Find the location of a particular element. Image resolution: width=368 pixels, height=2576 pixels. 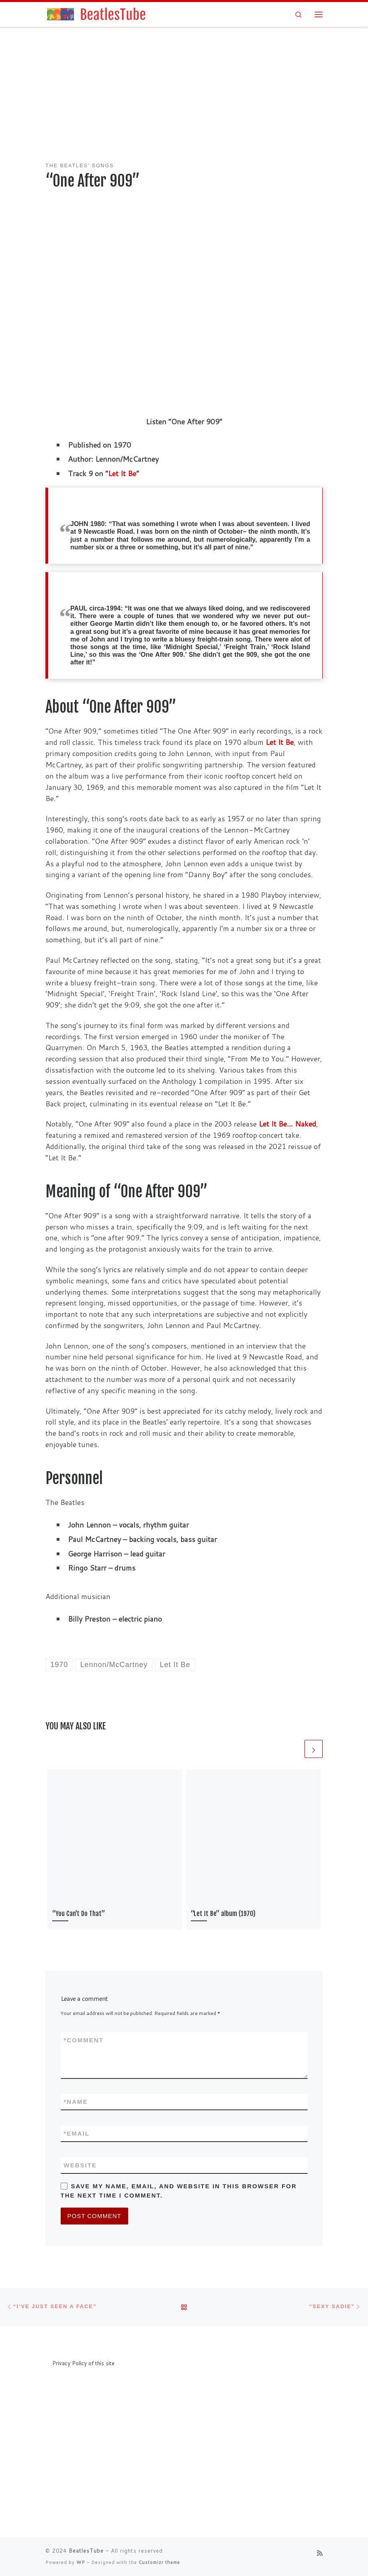

Customizr theme is located at coordinates (159, 2562).